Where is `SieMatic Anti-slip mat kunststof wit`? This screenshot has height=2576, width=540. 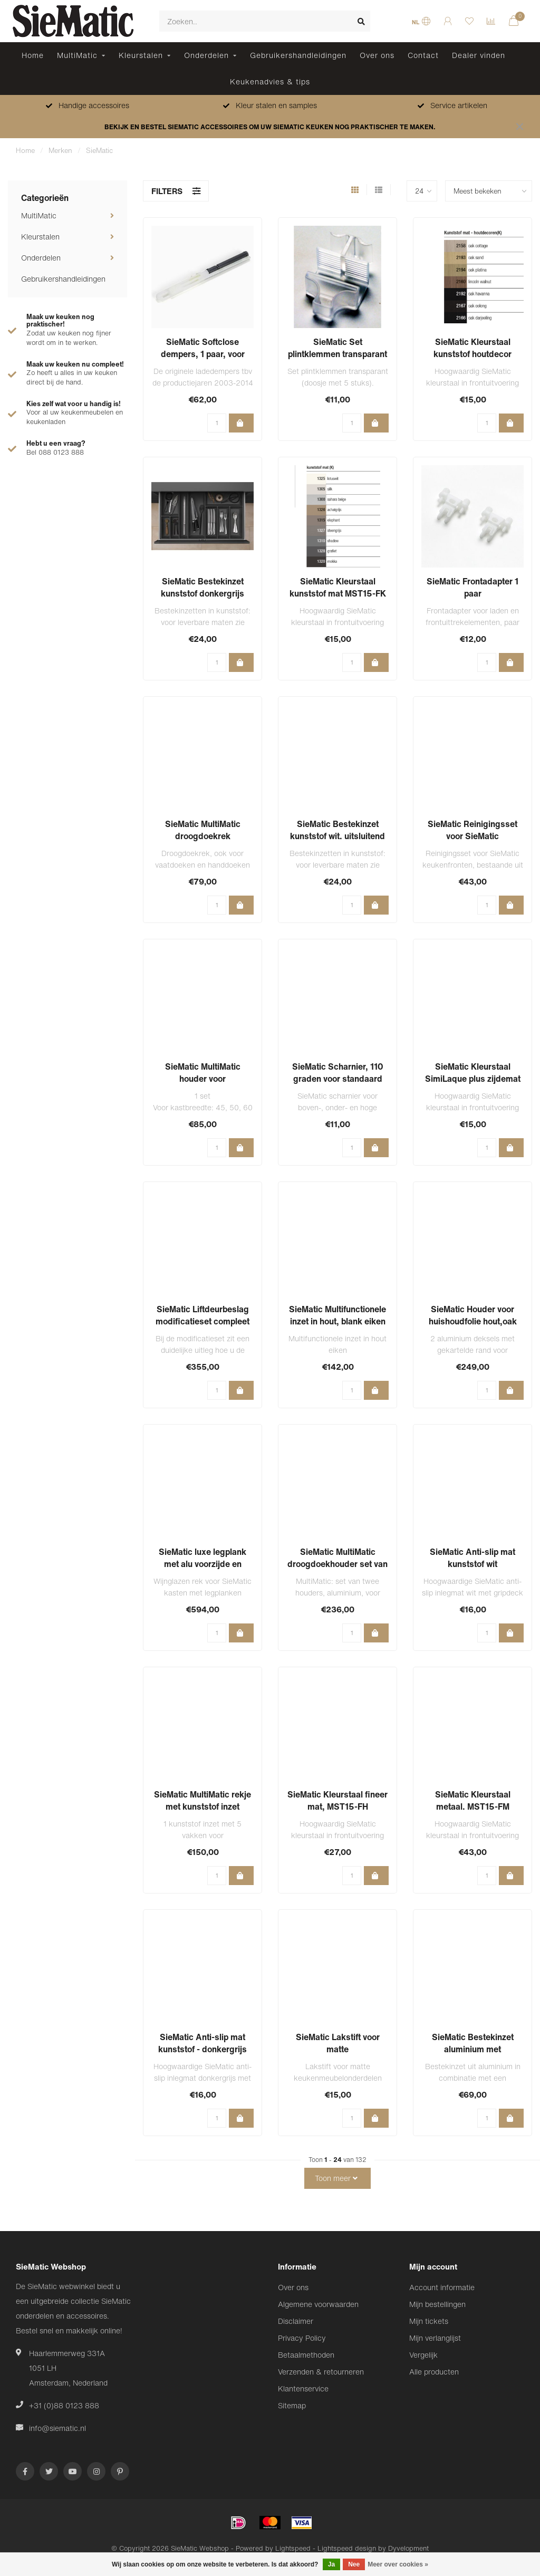 SieMatic Anti-slip mat kunststof wit is located at coordinates (472, 1557).